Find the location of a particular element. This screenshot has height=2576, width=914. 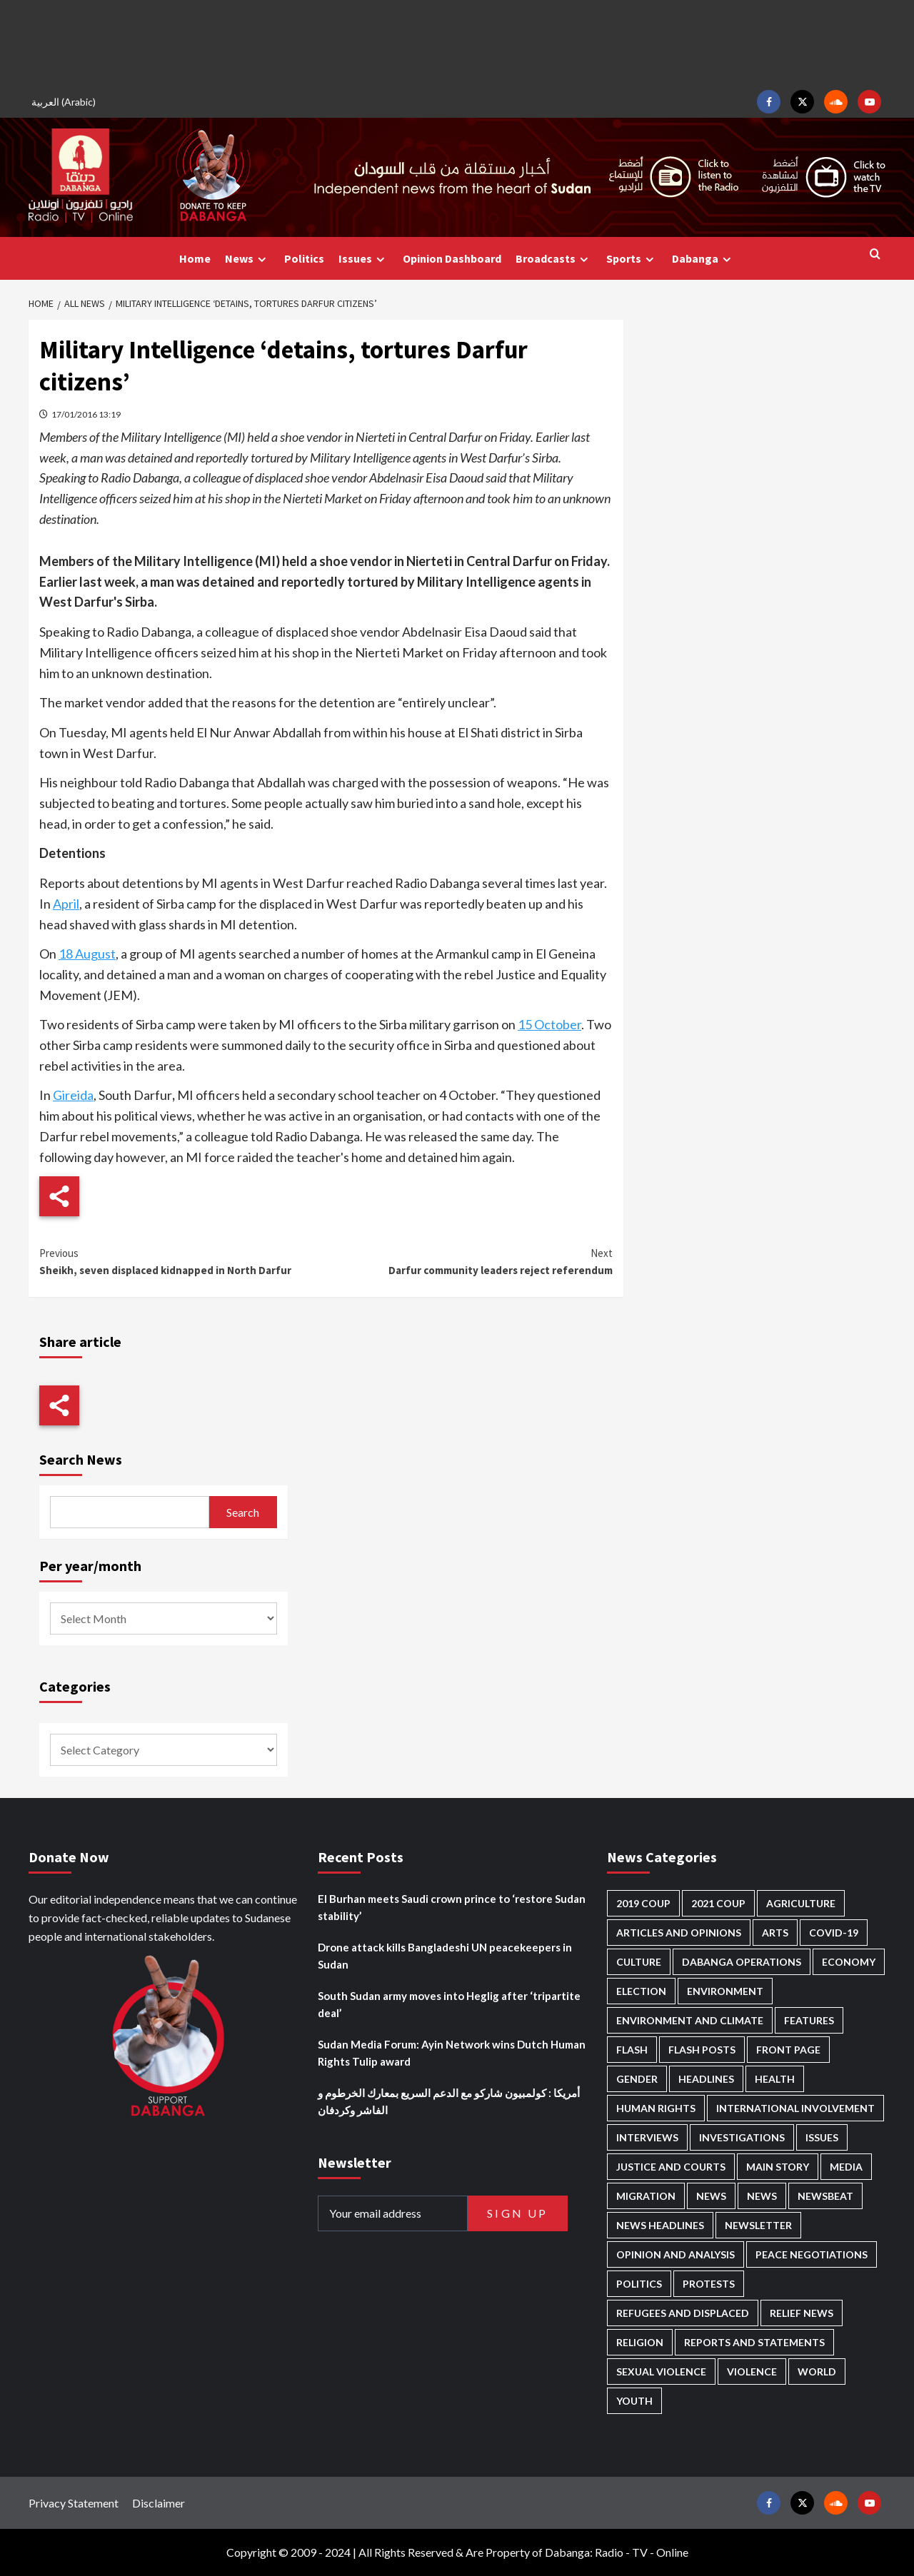

Broadcasts is located at coordinates (554, 258).